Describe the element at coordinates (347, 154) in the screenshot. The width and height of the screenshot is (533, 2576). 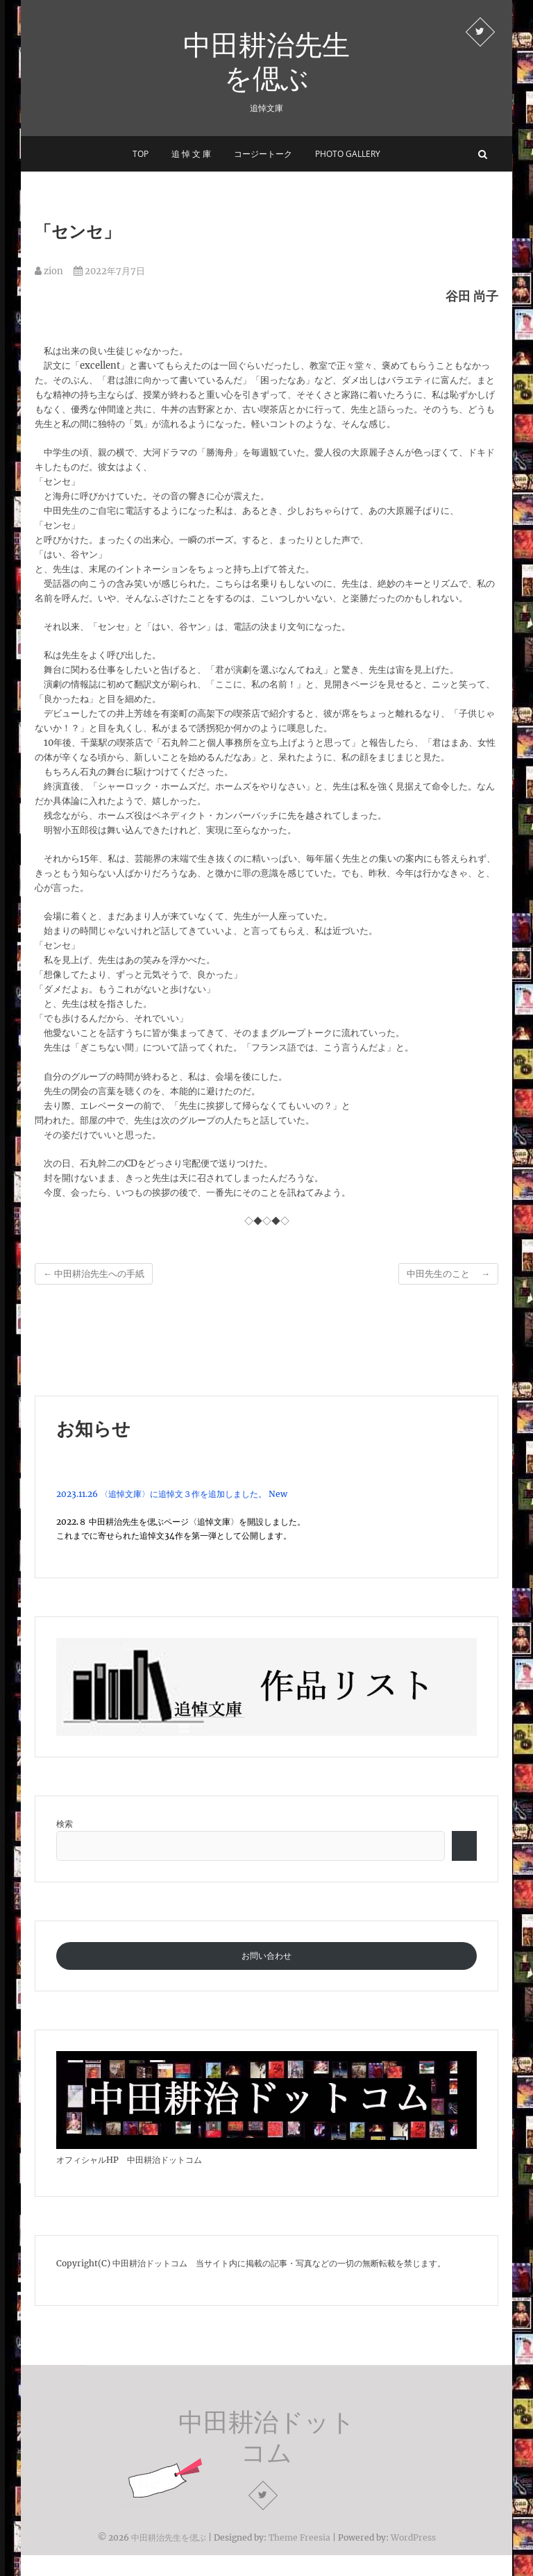
I see `Photo Gallery` at that location.